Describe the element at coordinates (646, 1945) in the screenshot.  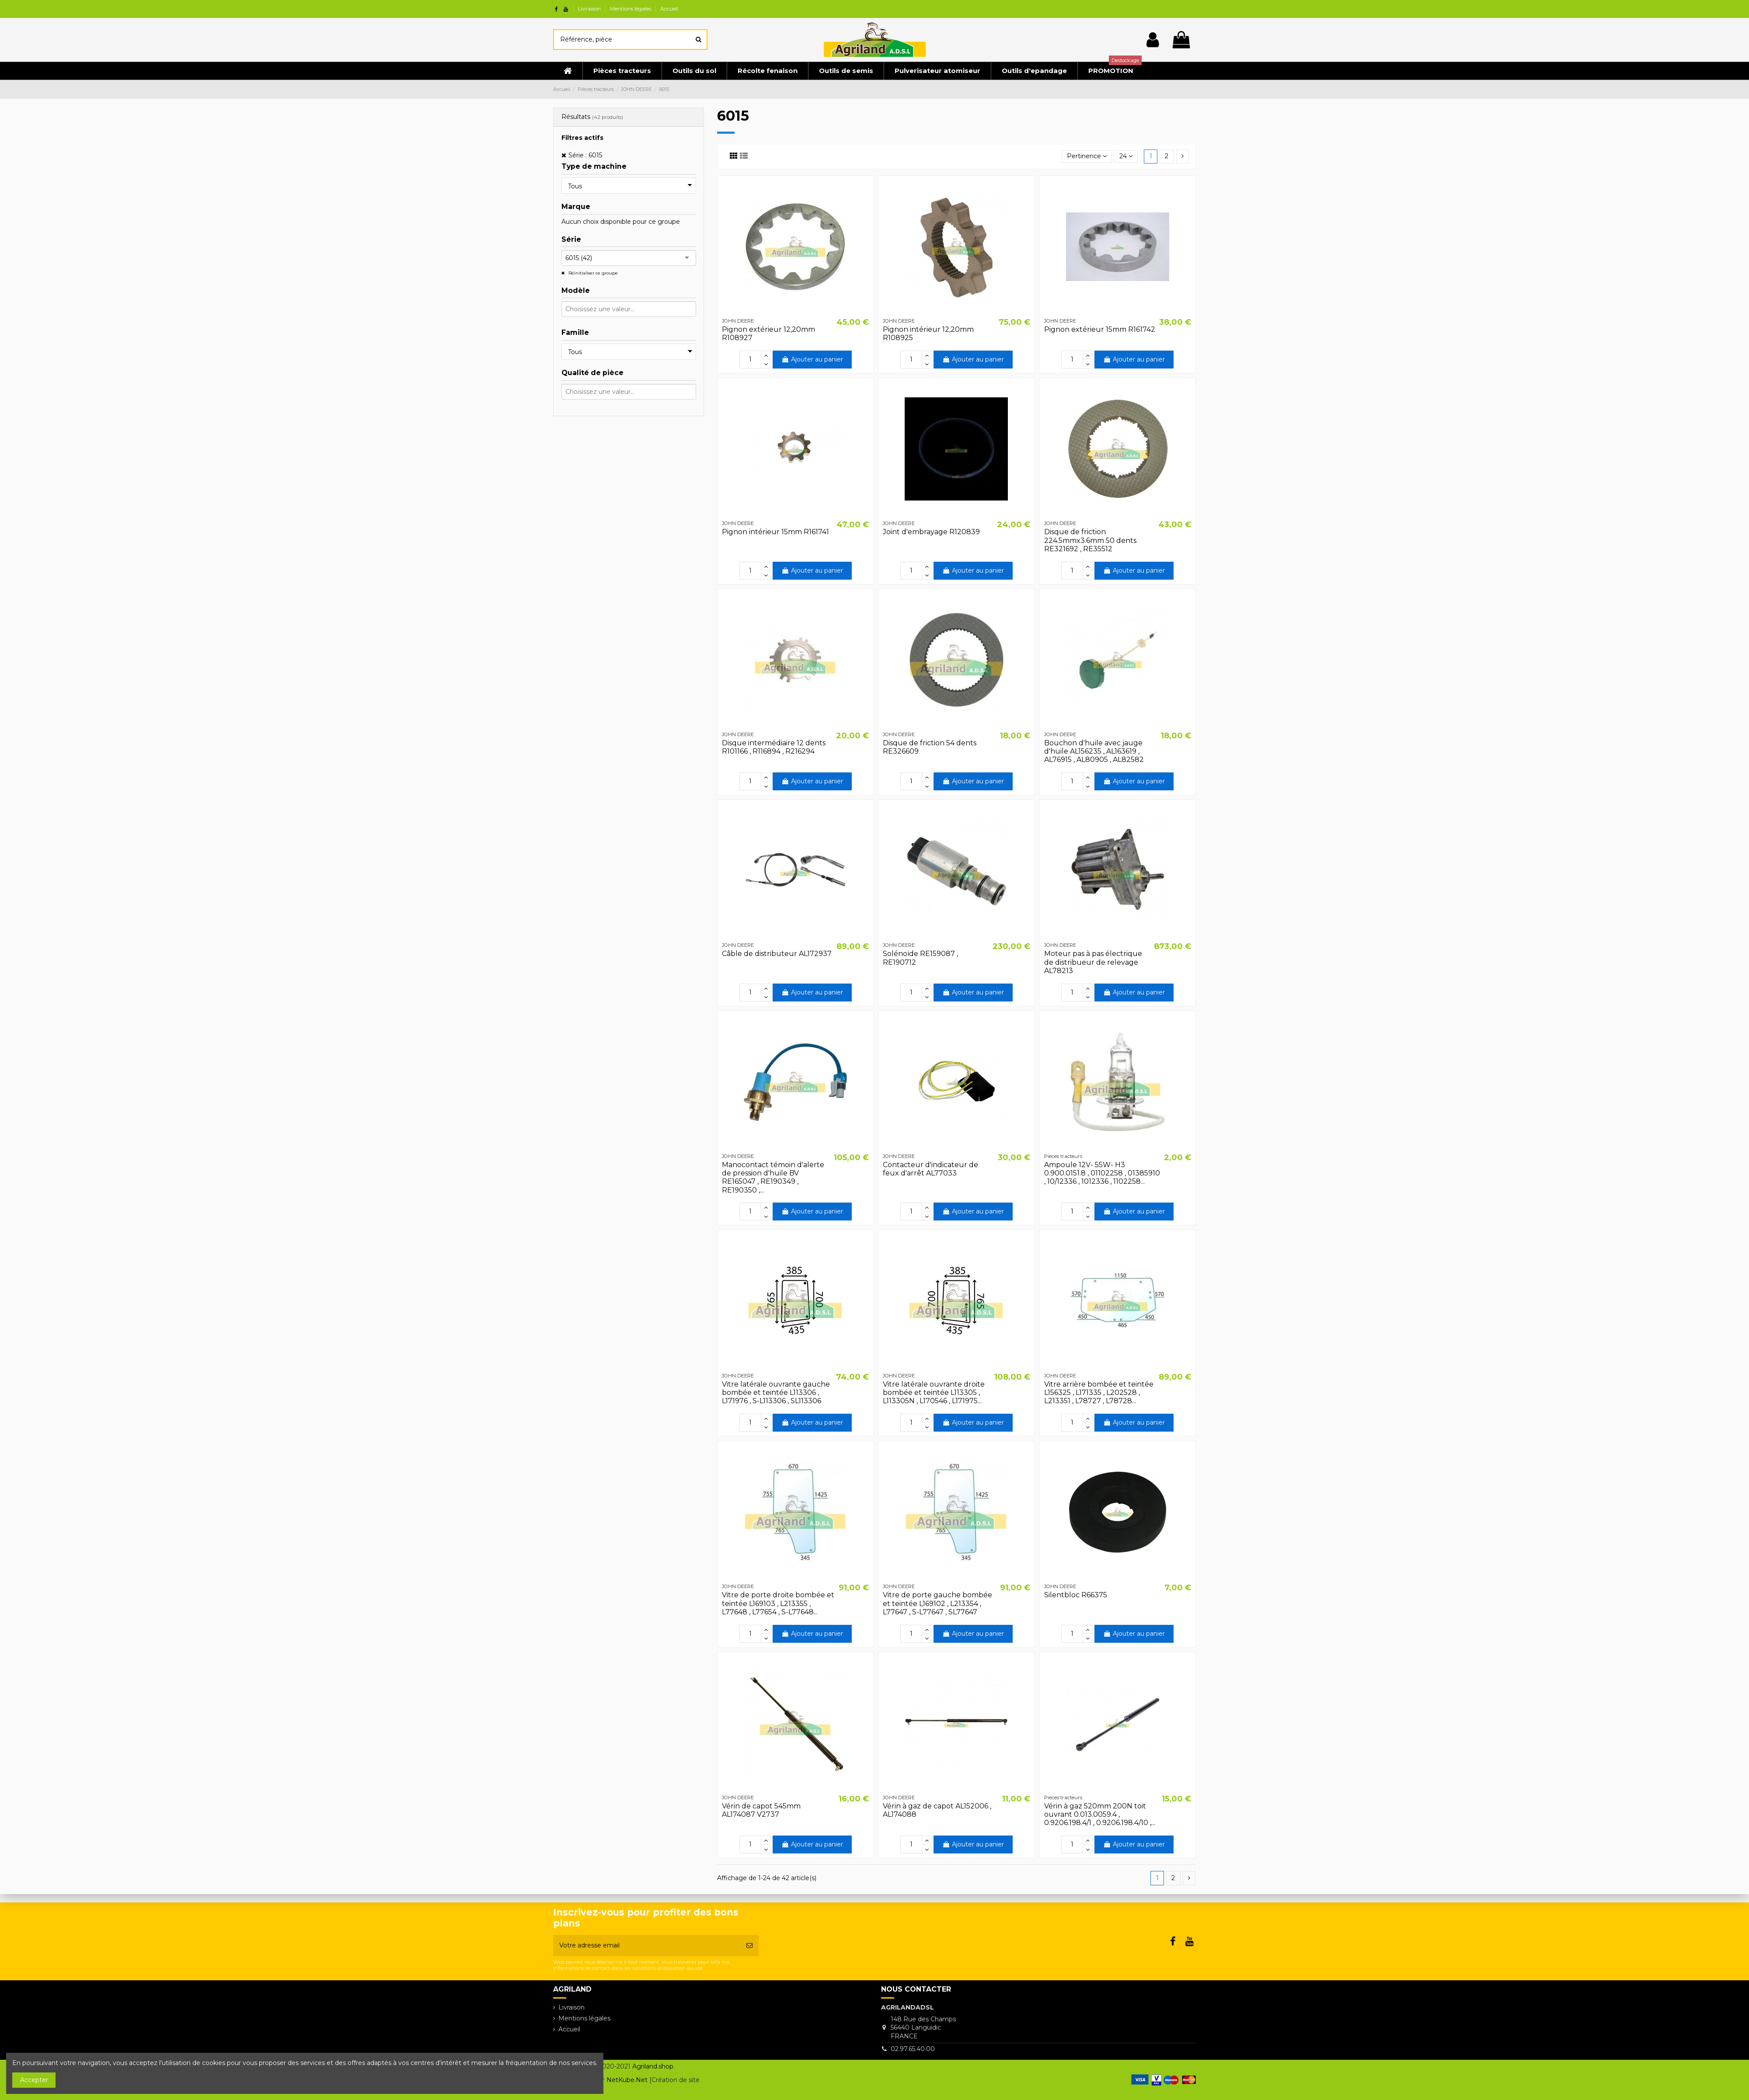
I see `[Votre adresse email]` at that location.